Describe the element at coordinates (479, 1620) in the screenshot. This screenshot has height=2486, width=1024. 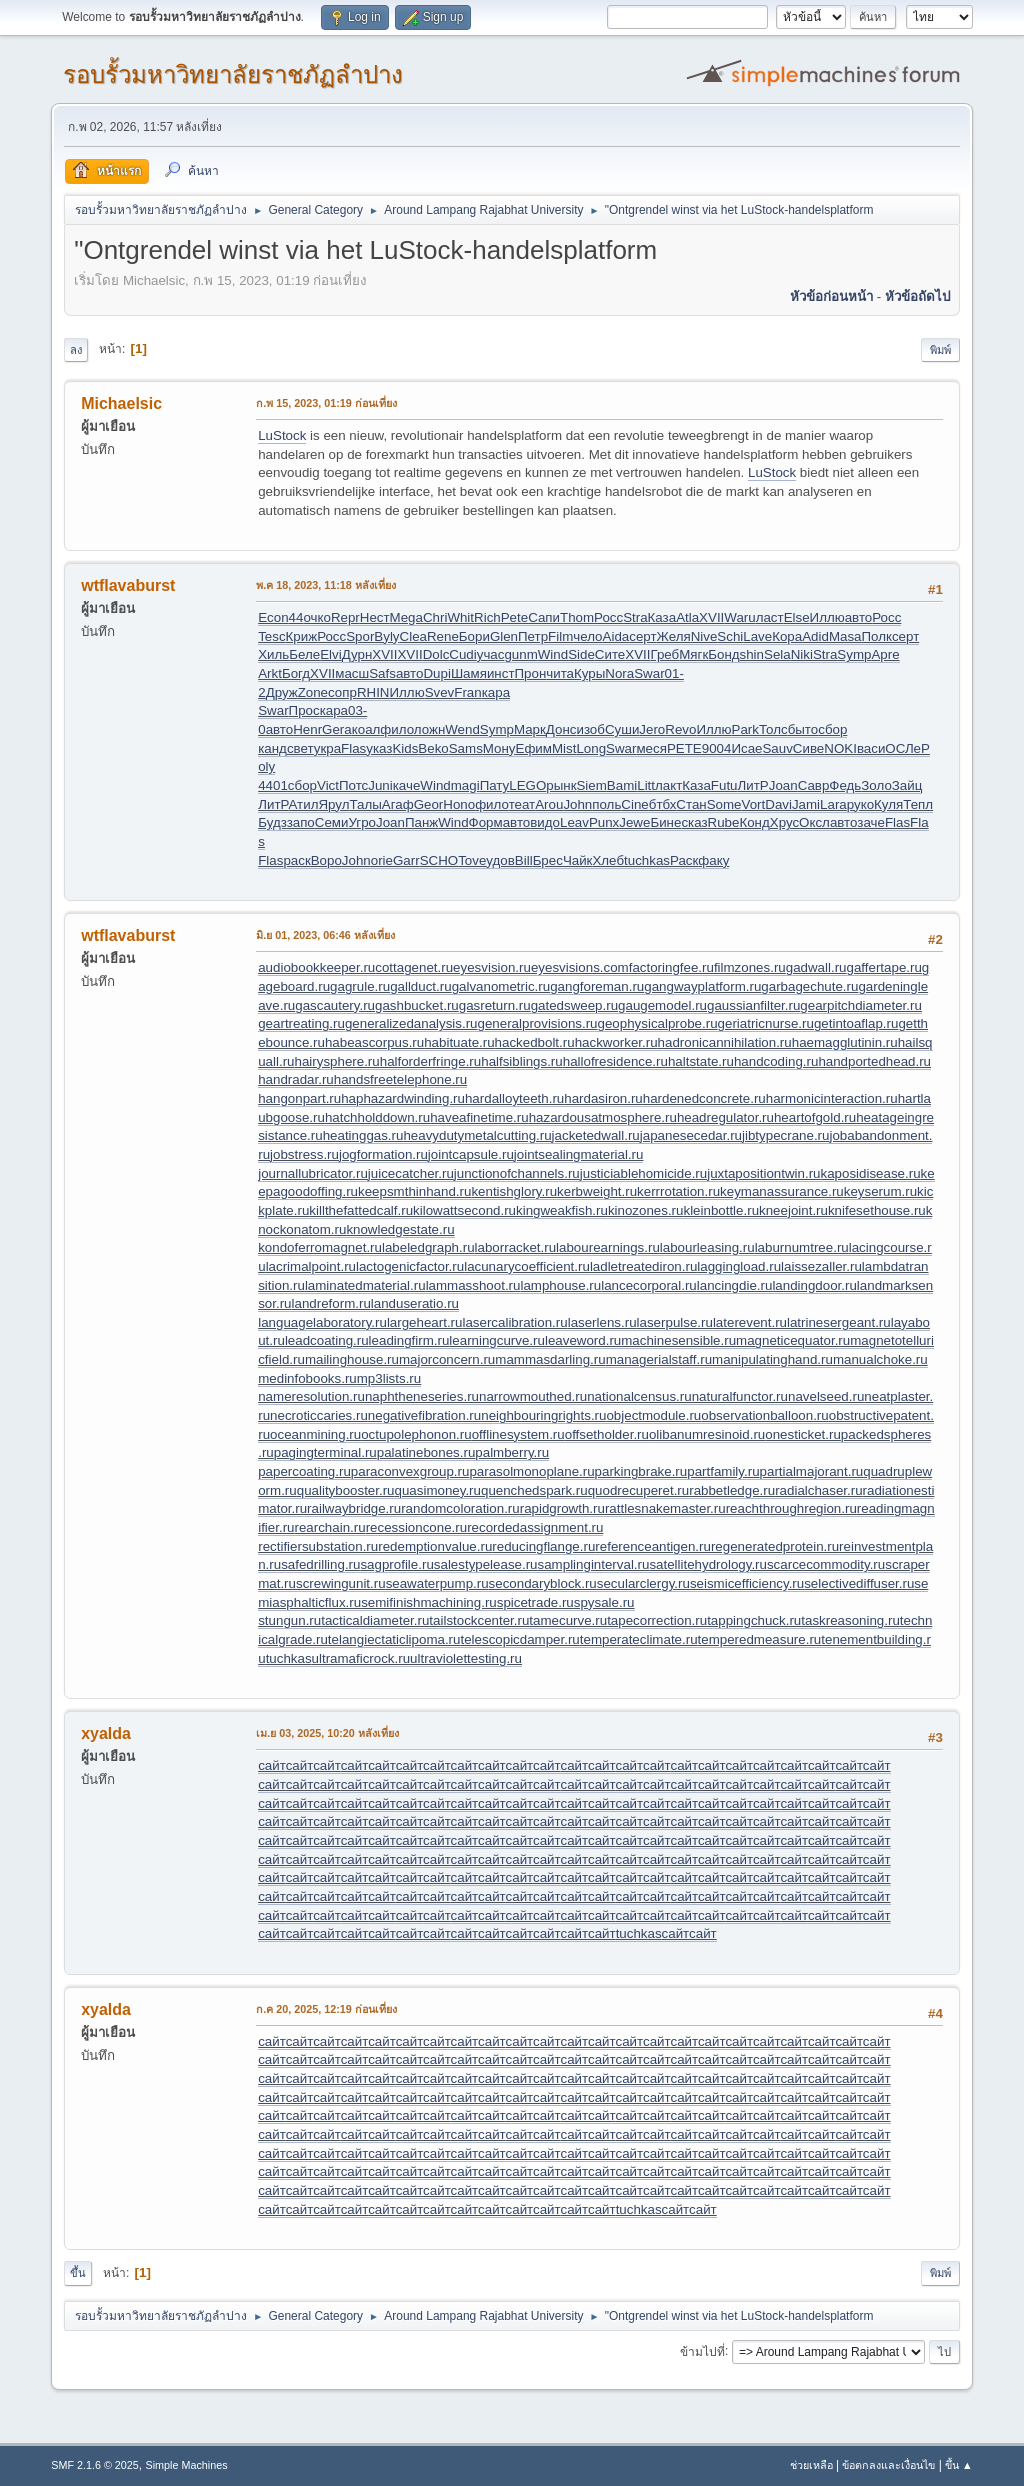
I see `tailstockcenter.ru` at that location.